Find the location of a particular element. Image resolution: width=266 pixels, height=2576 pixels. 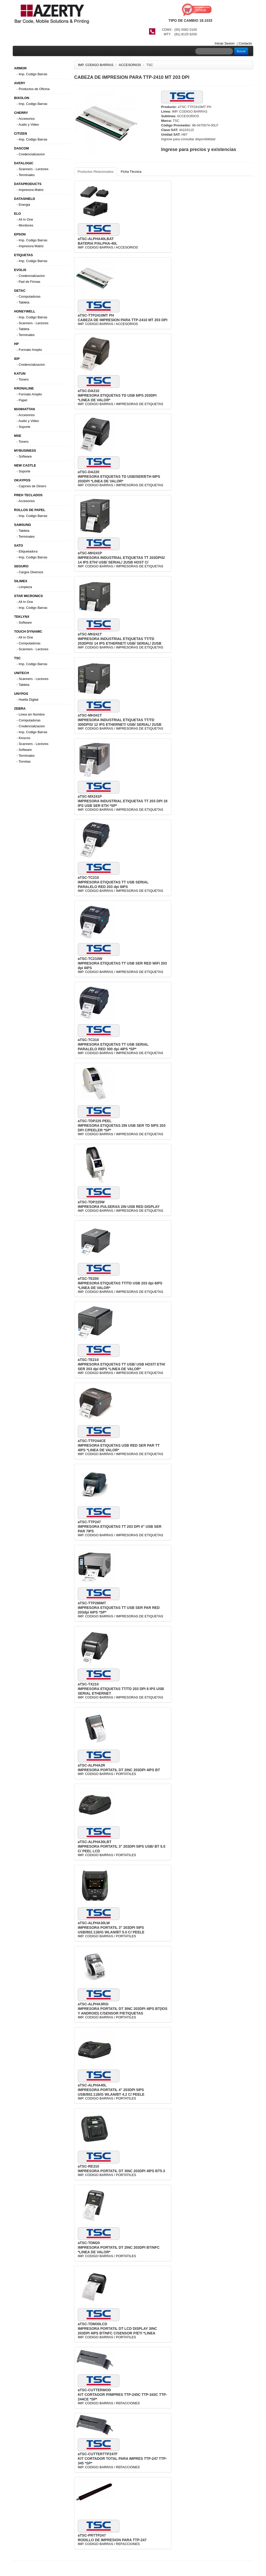

ELO is located at coordinates (17, 213).